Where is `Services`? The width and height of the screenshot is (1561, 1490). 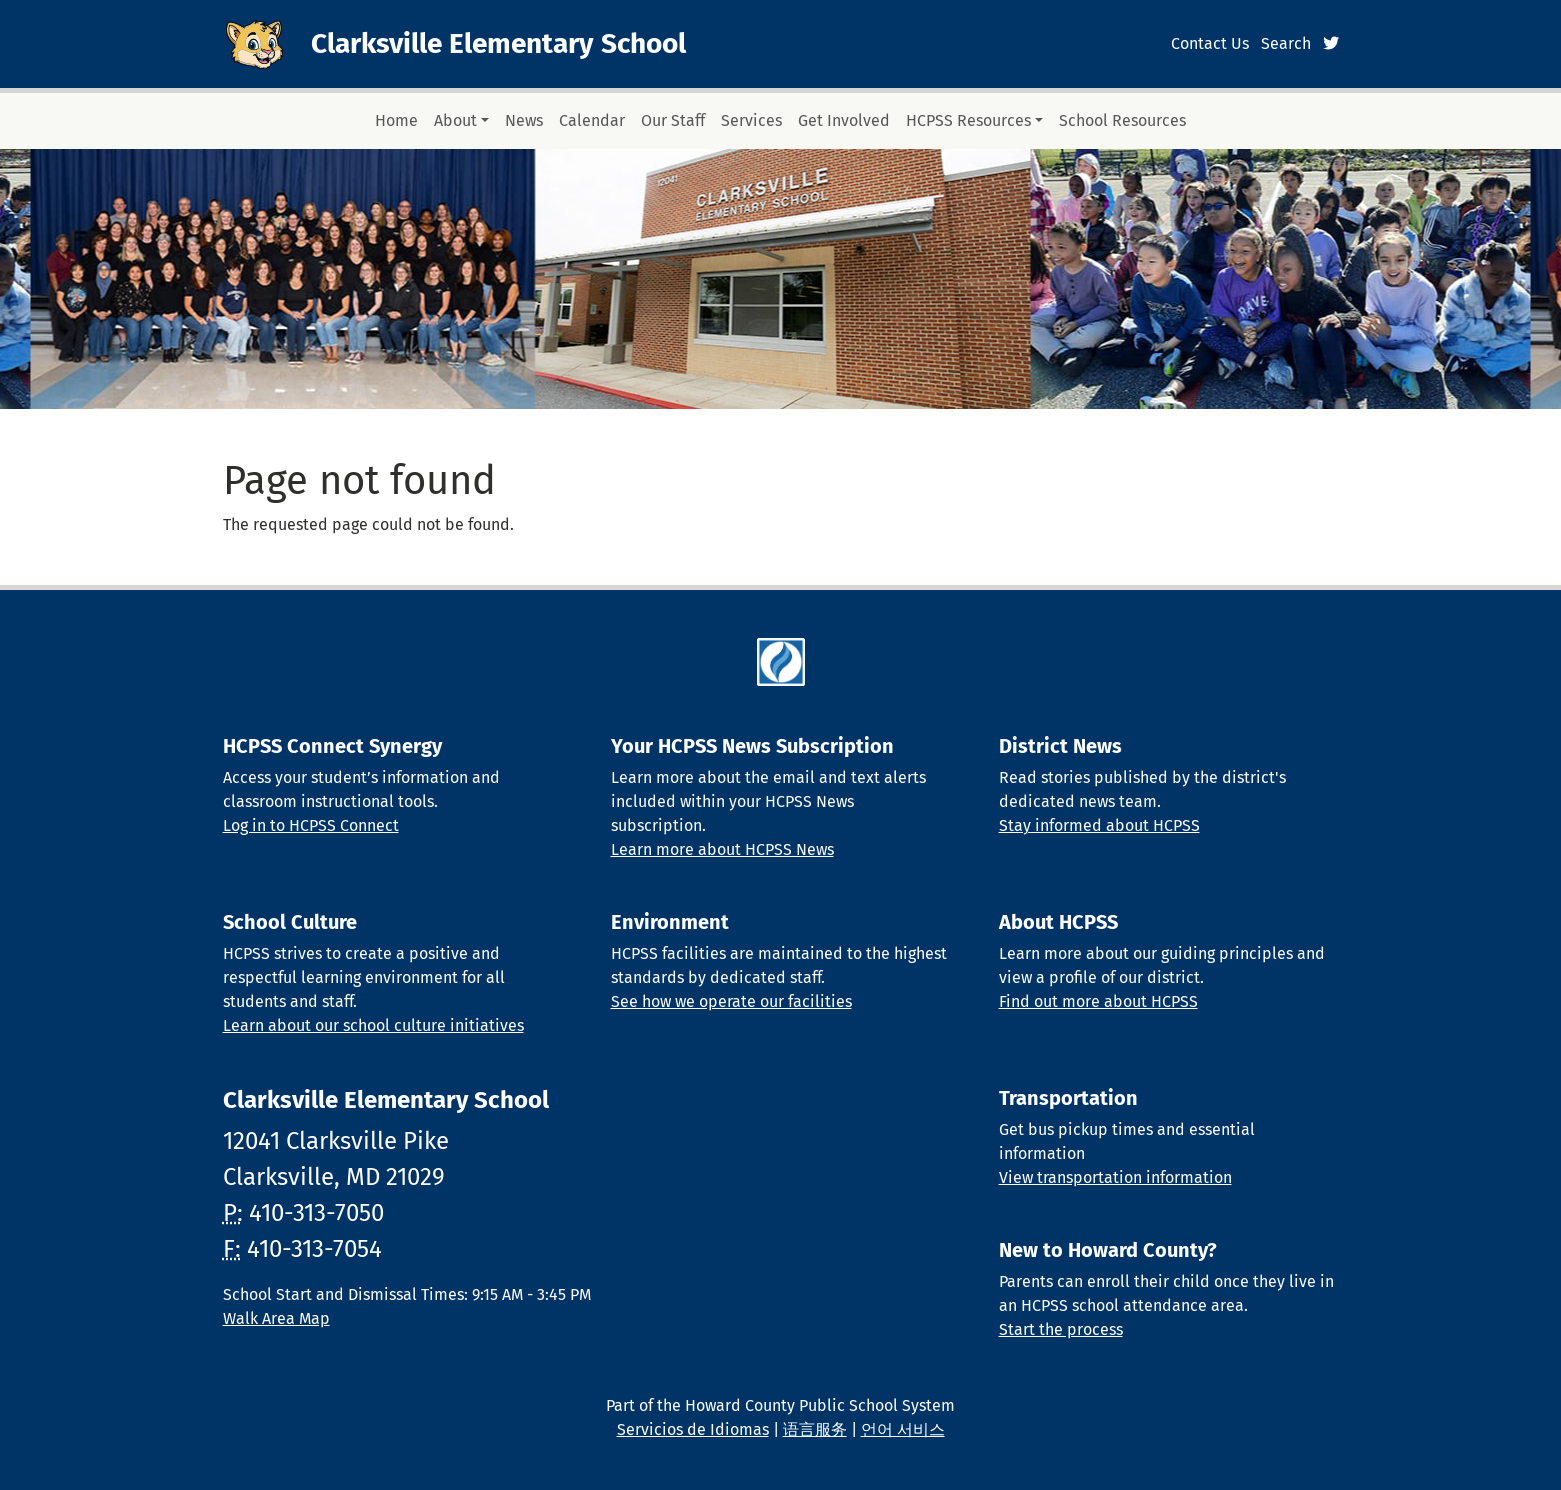
Services is located at coordinates (751, 120).